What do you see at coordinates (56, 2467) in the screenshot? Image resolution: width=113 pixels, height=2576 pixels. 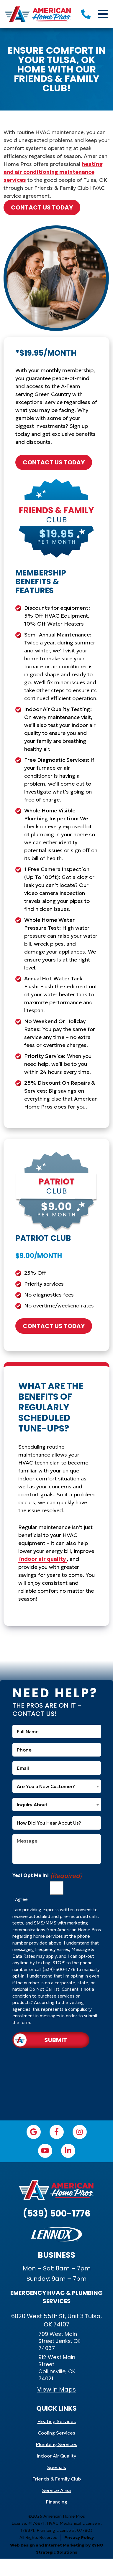 I see `Specials` at bounding box center [56, 2467].